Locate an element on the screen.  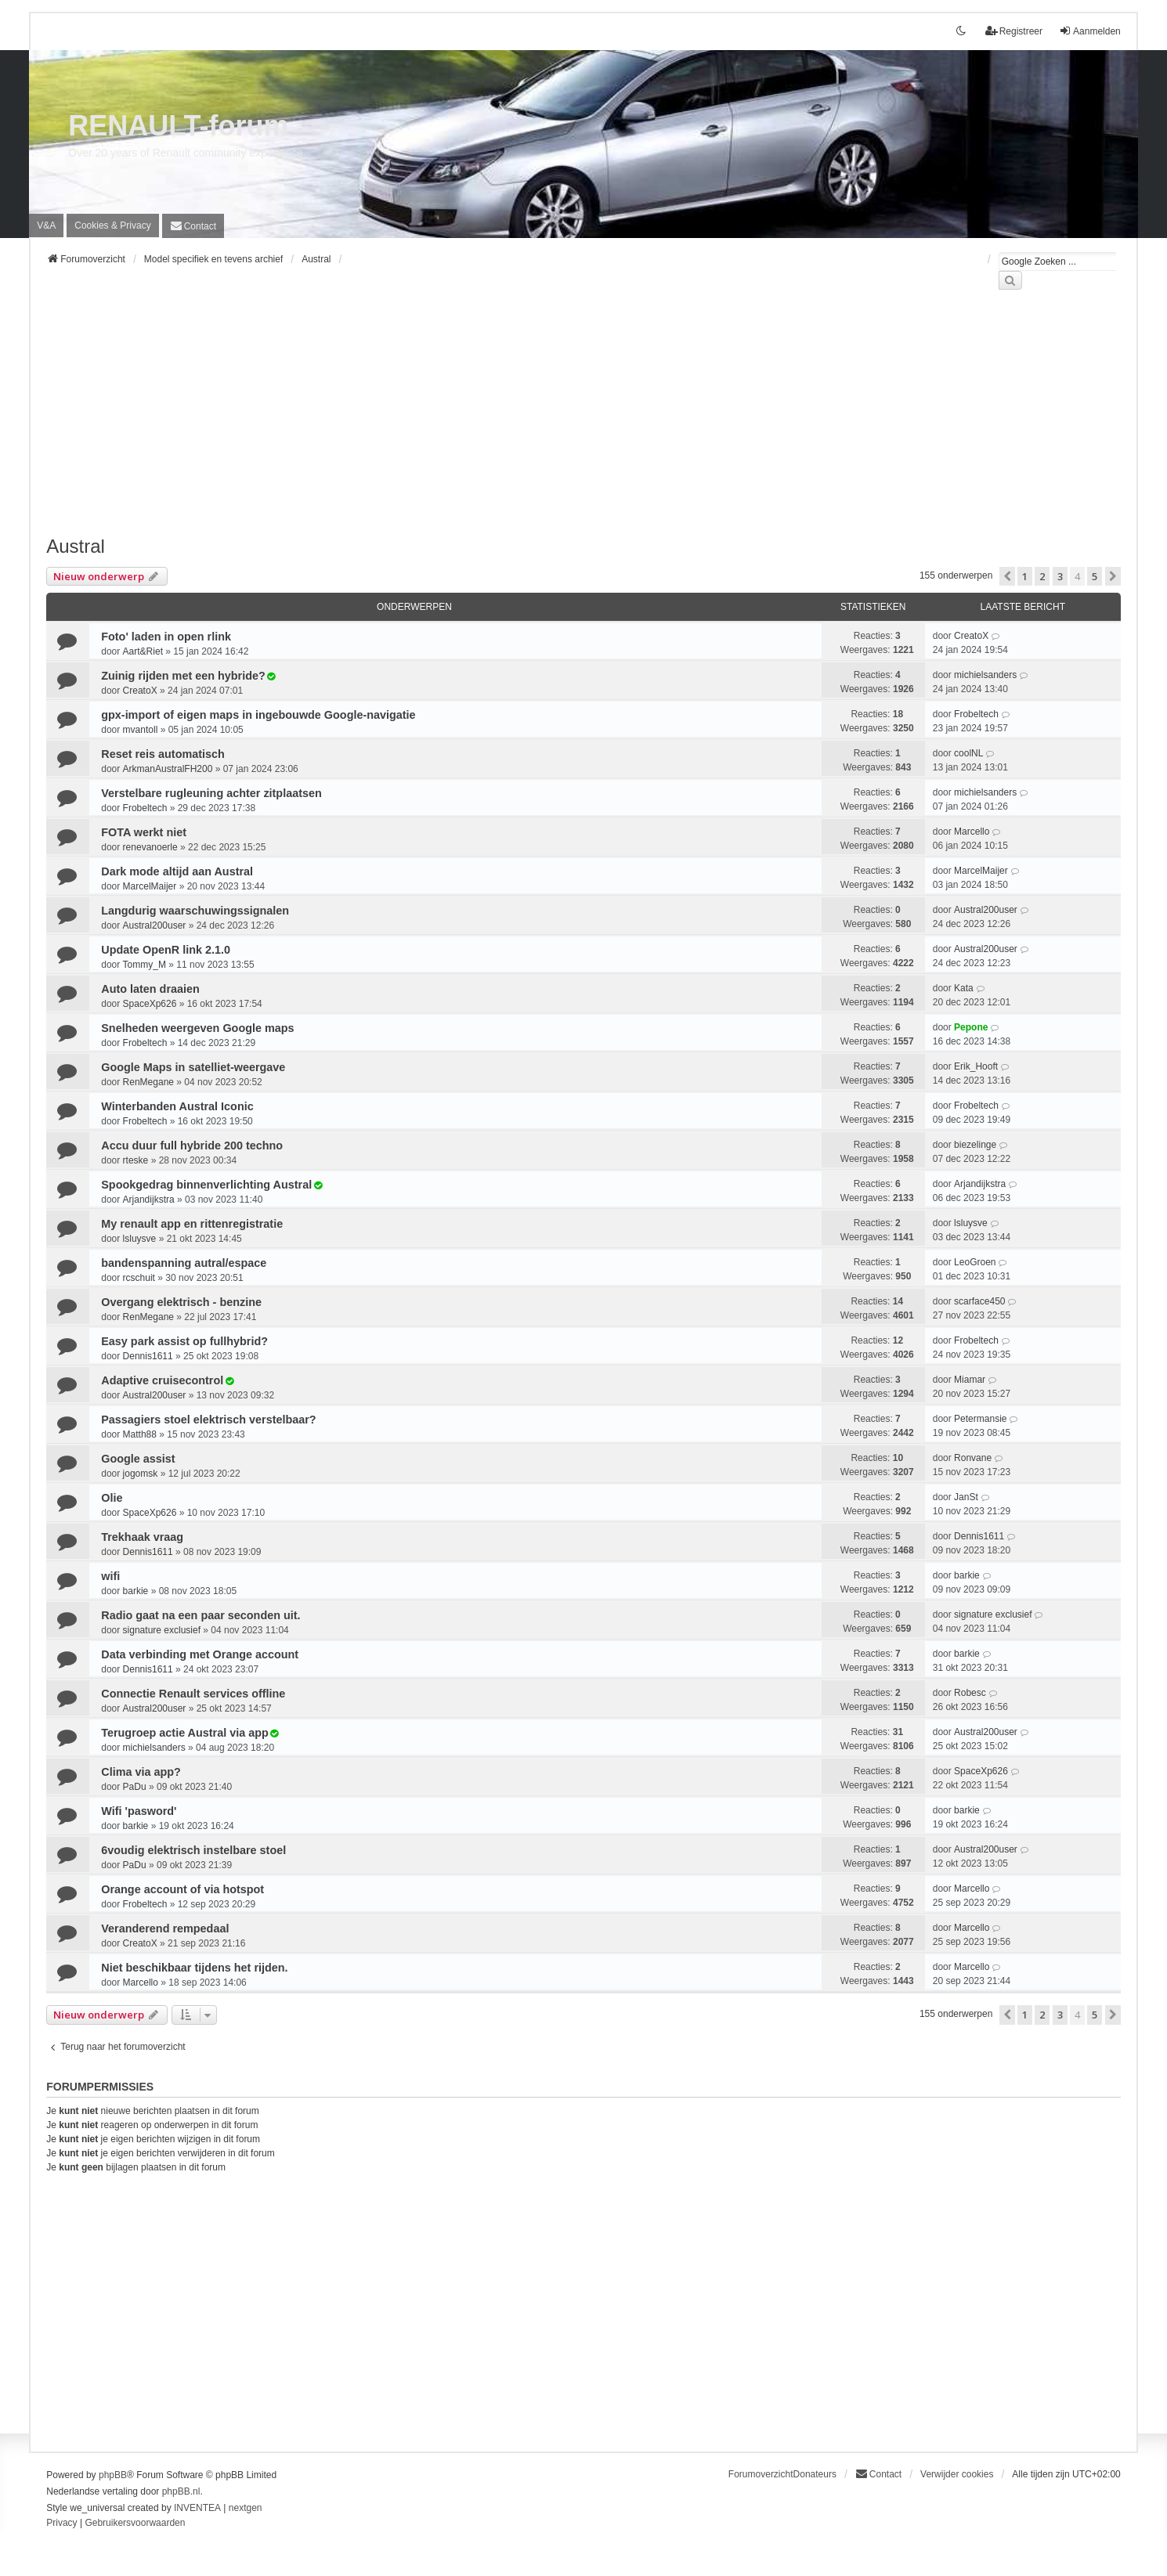
LeoGroen is located at coordinates (974, 1262).